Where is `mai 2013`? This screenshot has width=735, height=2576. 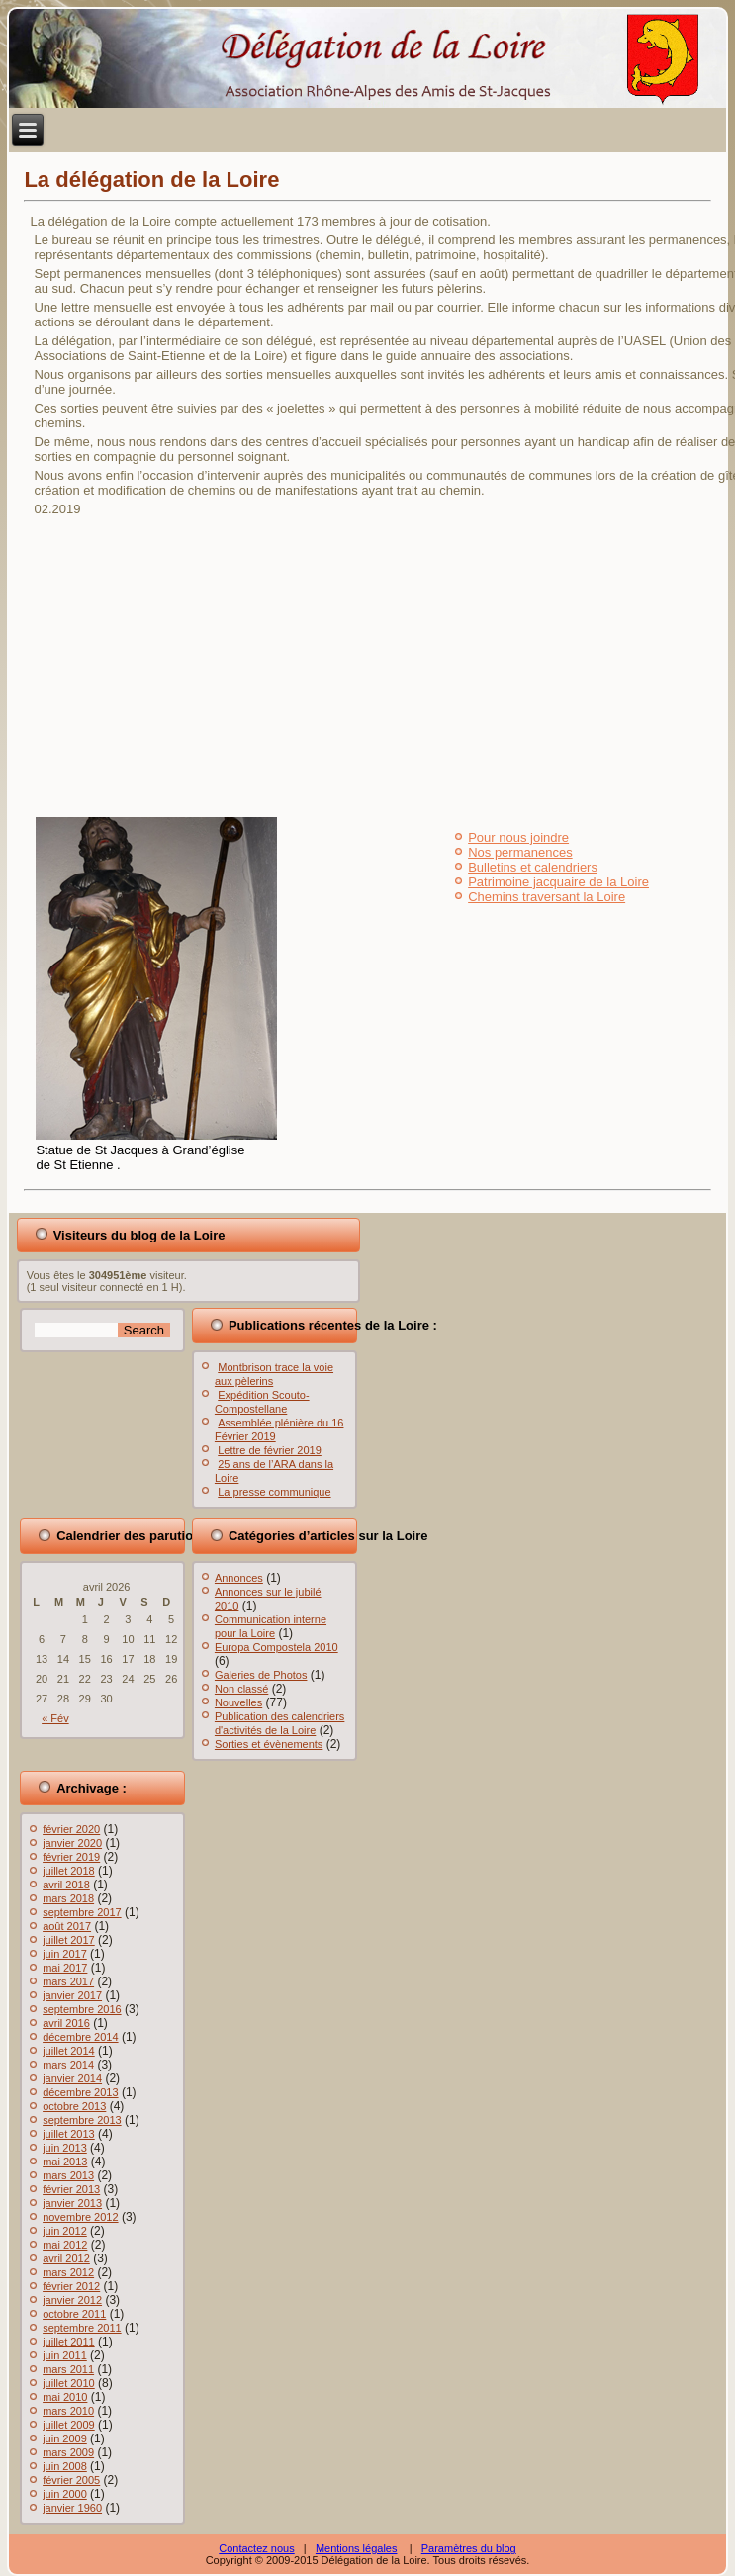
mai 2013 is located at coordinates (65, 2161).